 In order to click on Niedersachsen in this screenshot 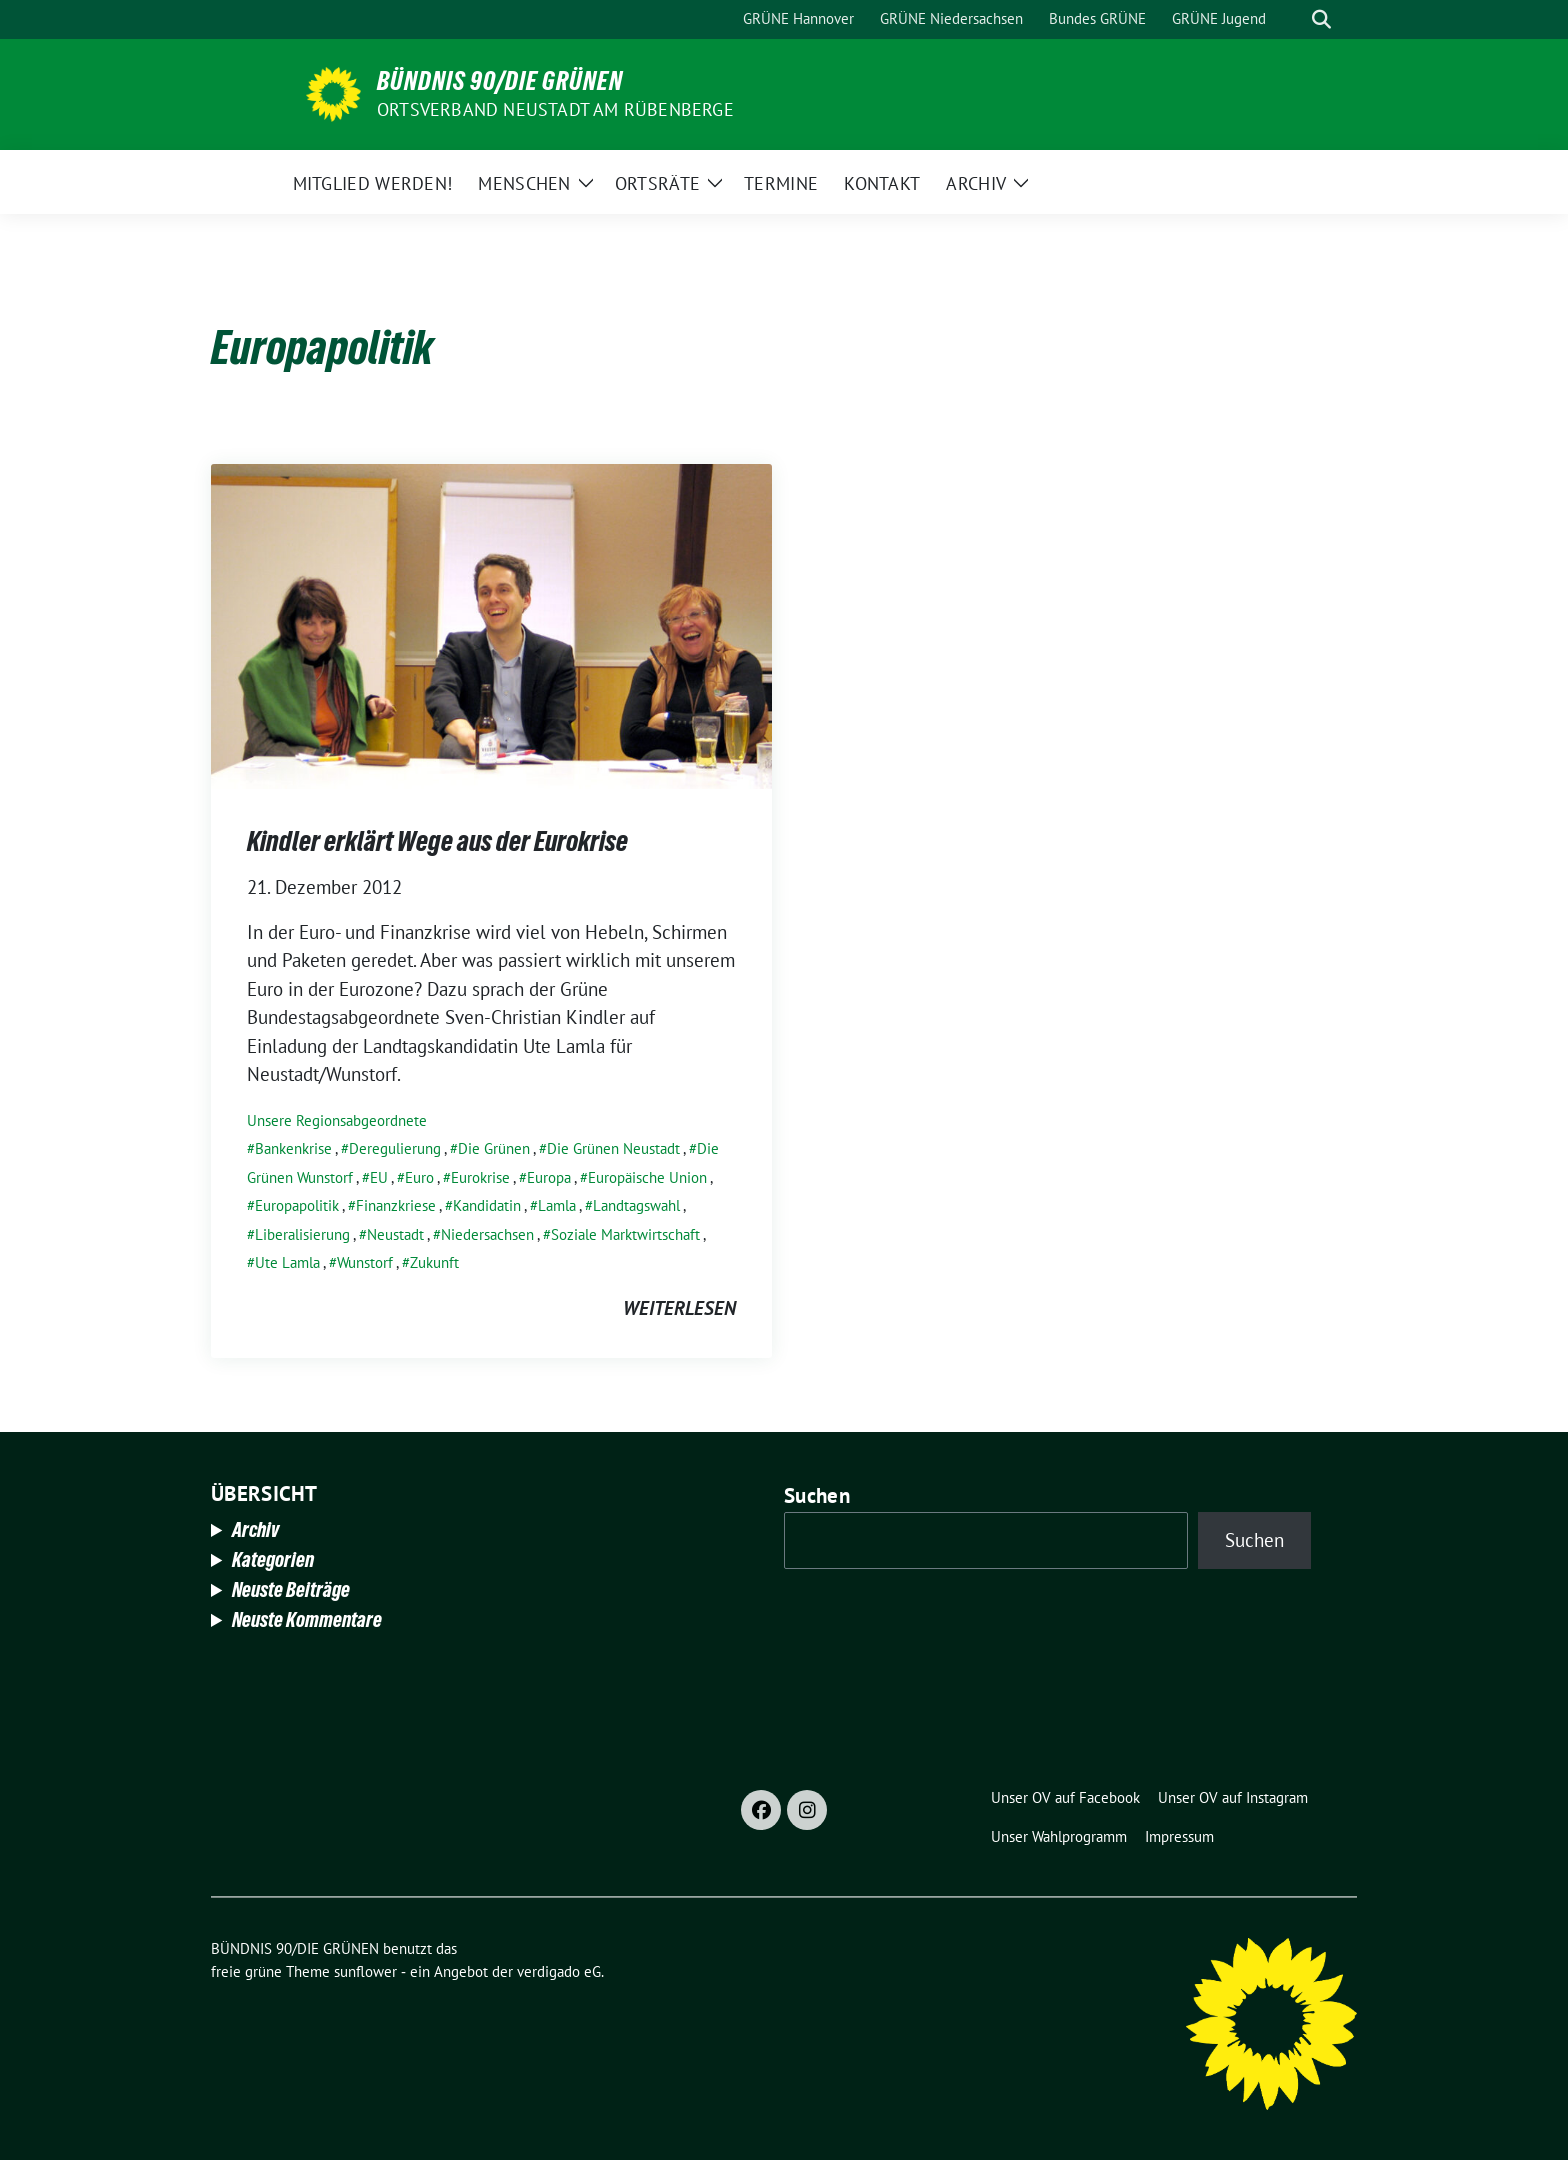, I will do `click(487, 1234)`.